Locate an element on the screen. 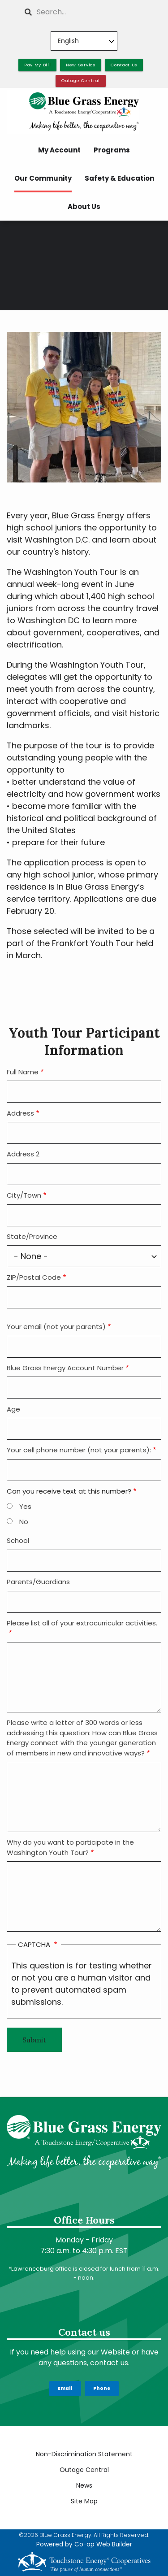  State/Province is located at coordinates (32, 1236).